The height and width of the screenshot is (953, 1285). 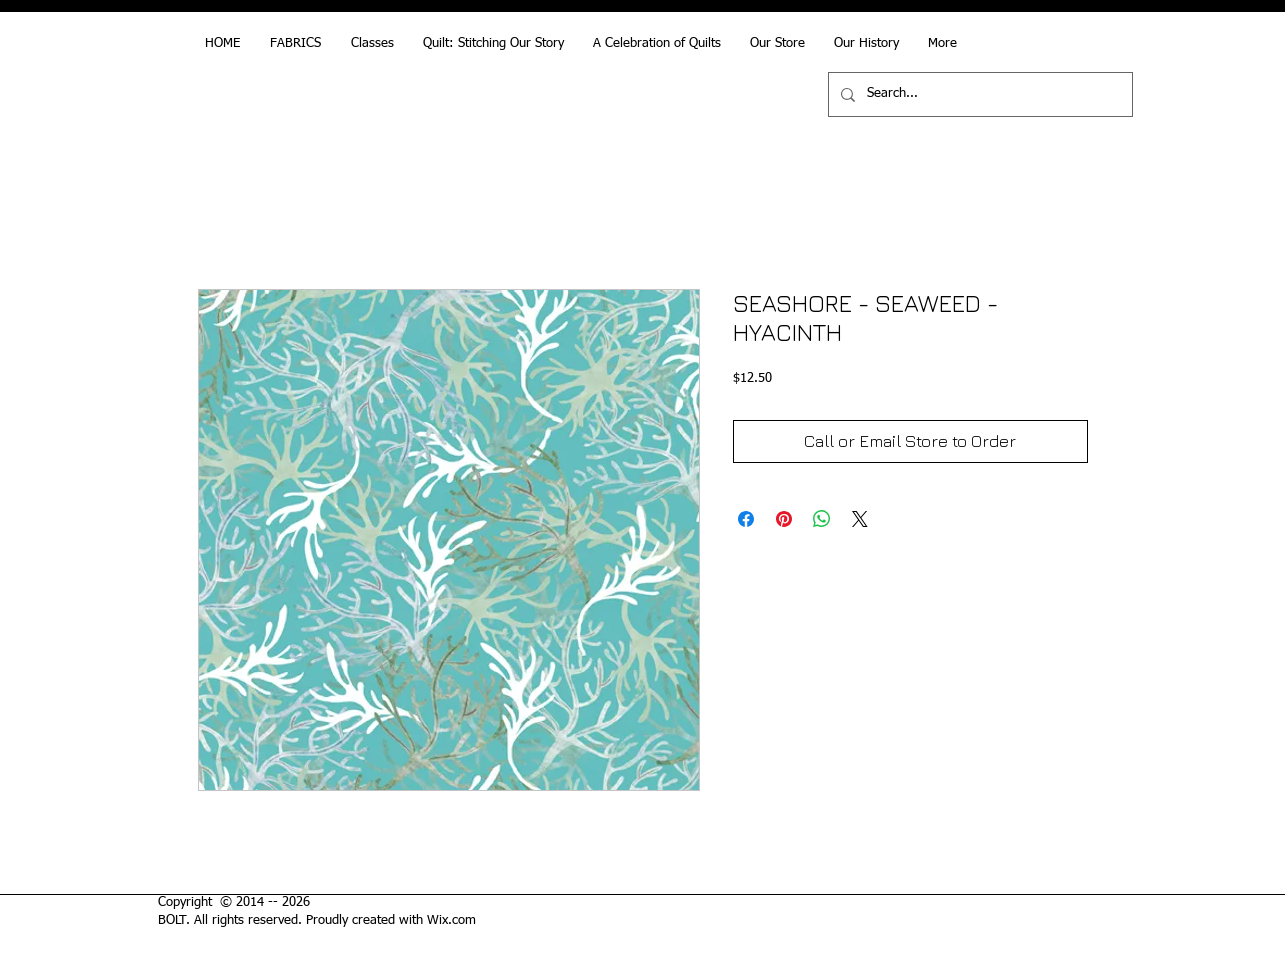 I want to click on [Search...], so click(x=978, y=94).